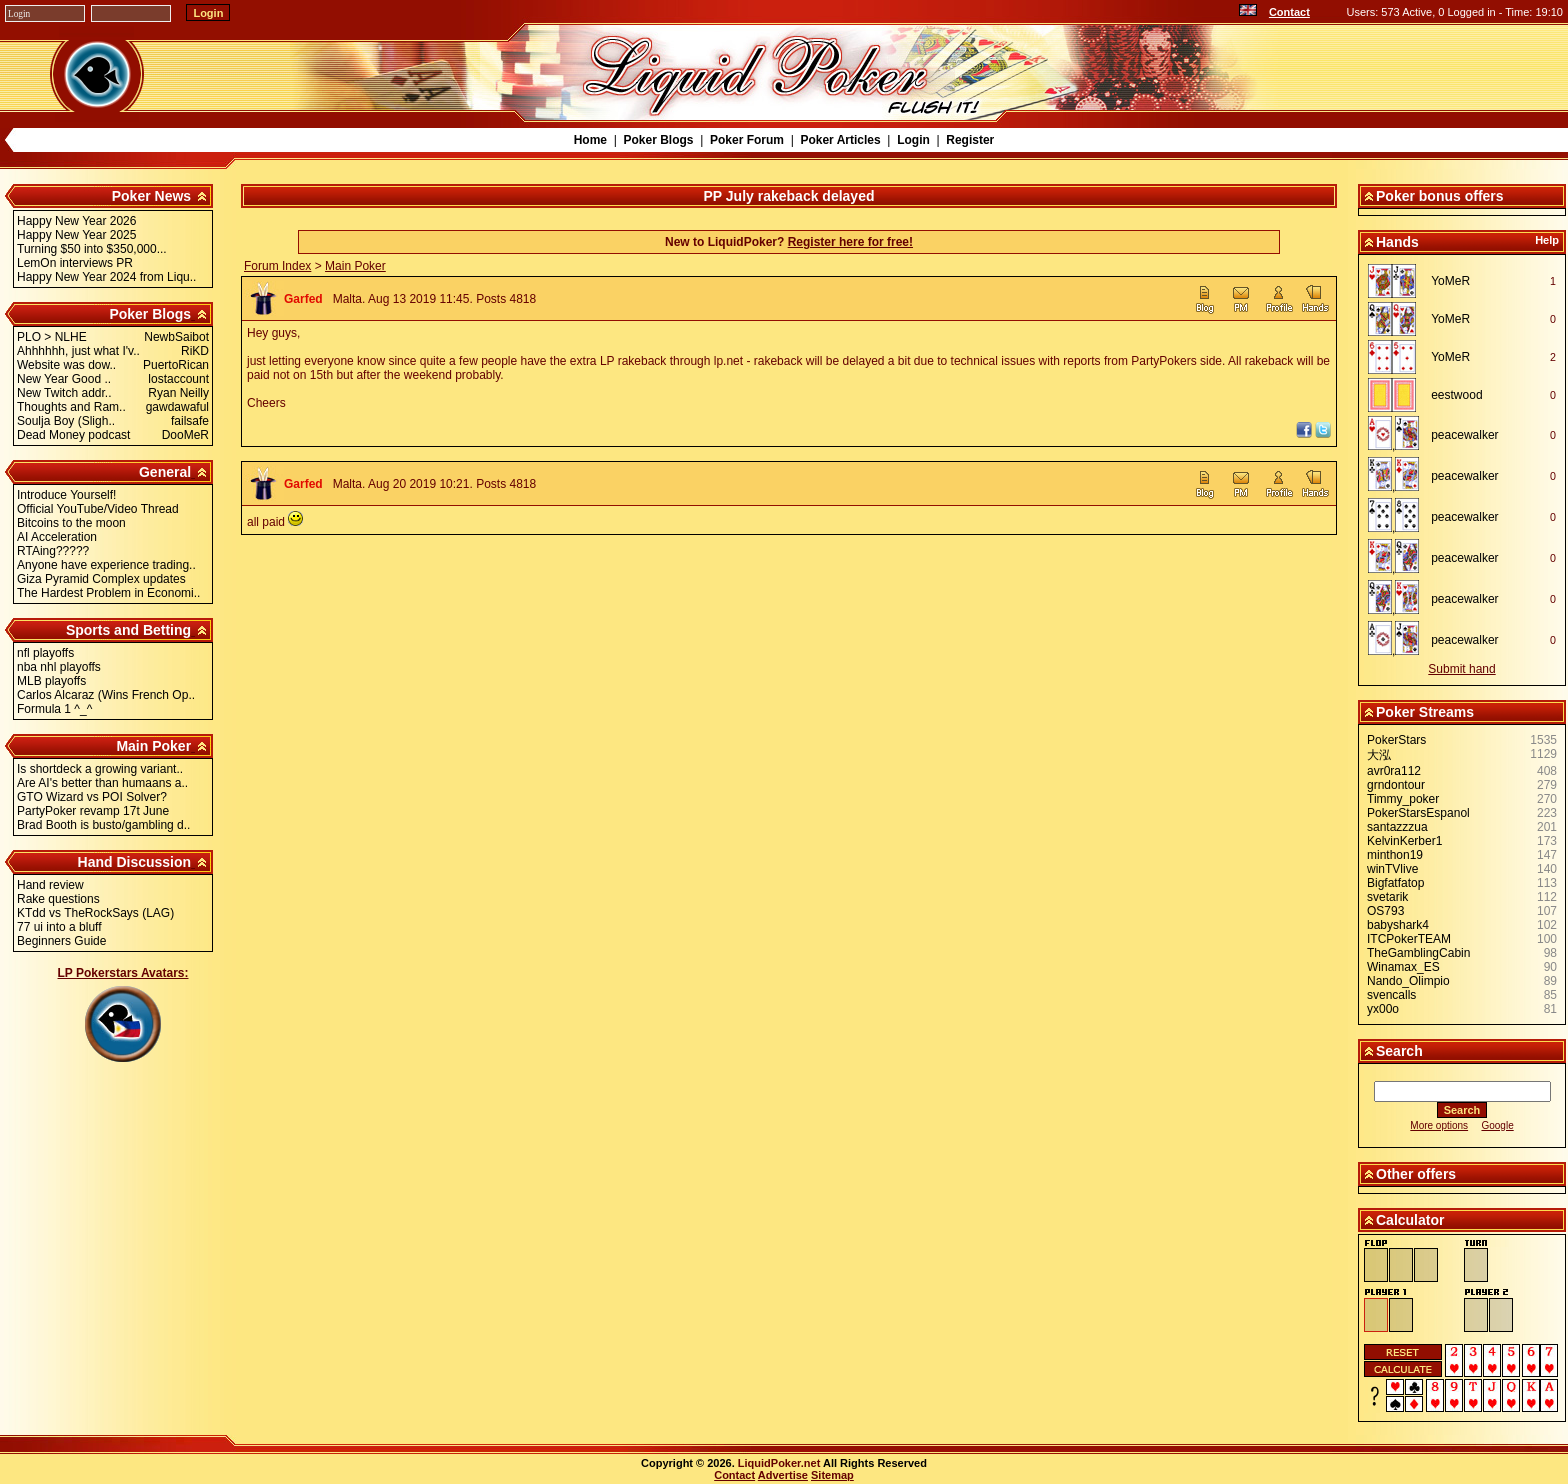 The height and width of the screenshot is (1484, 1568). What do you see at coordinates (151, 196) in the screenshot?
I see `Poker News` at bounding box center [151, 196].